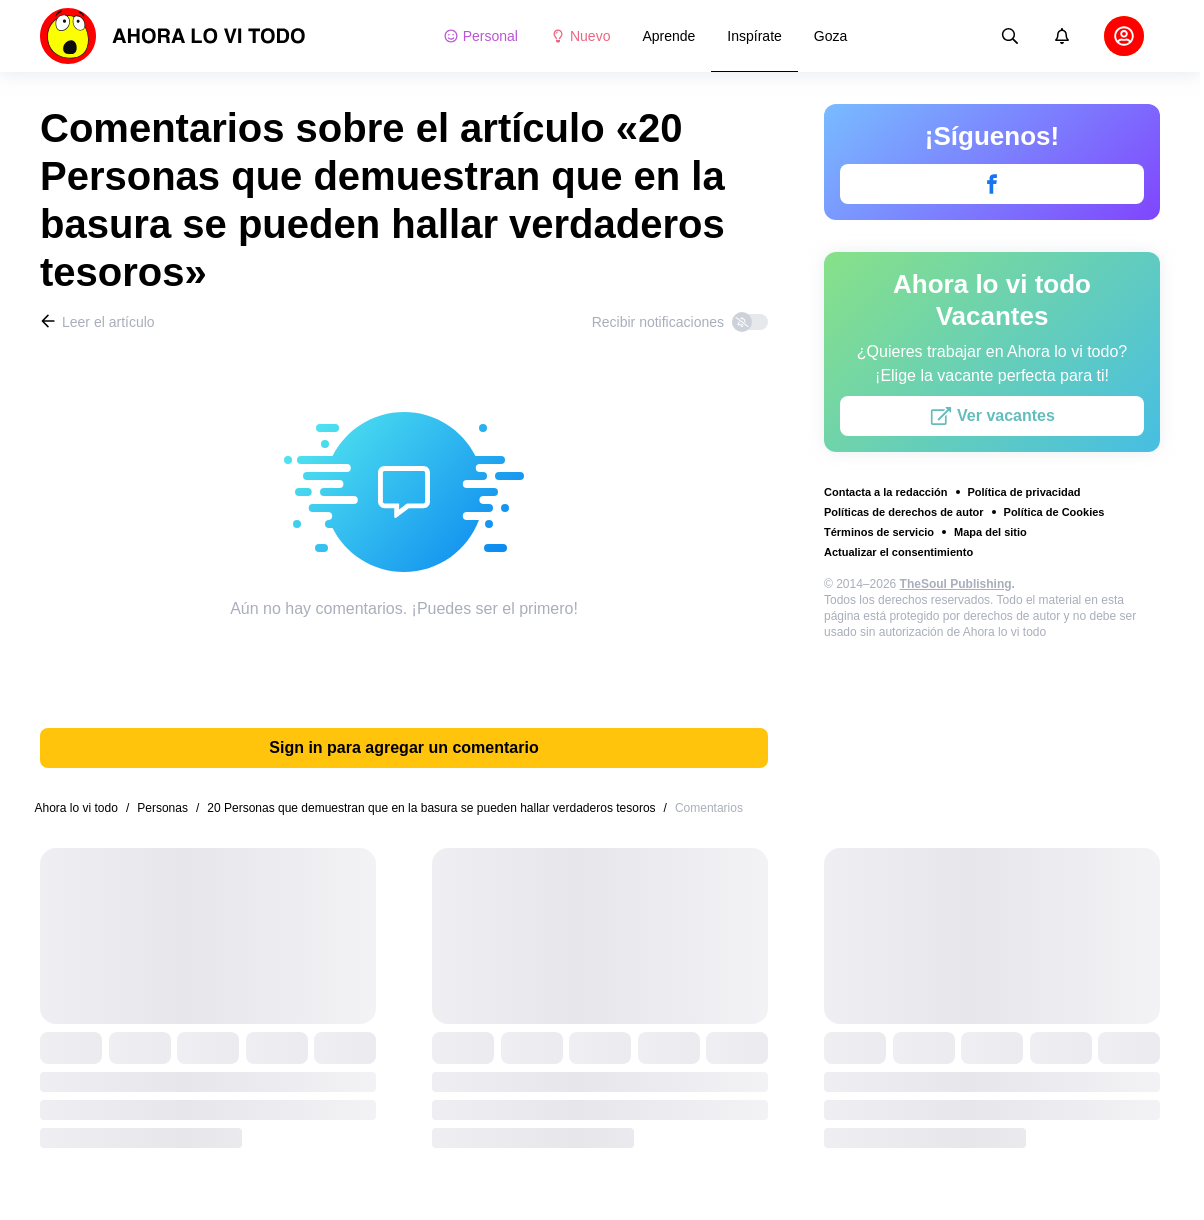  Describe the element at coordinates (580, 36) in the screenshot. I see `Nuevo` at that location.